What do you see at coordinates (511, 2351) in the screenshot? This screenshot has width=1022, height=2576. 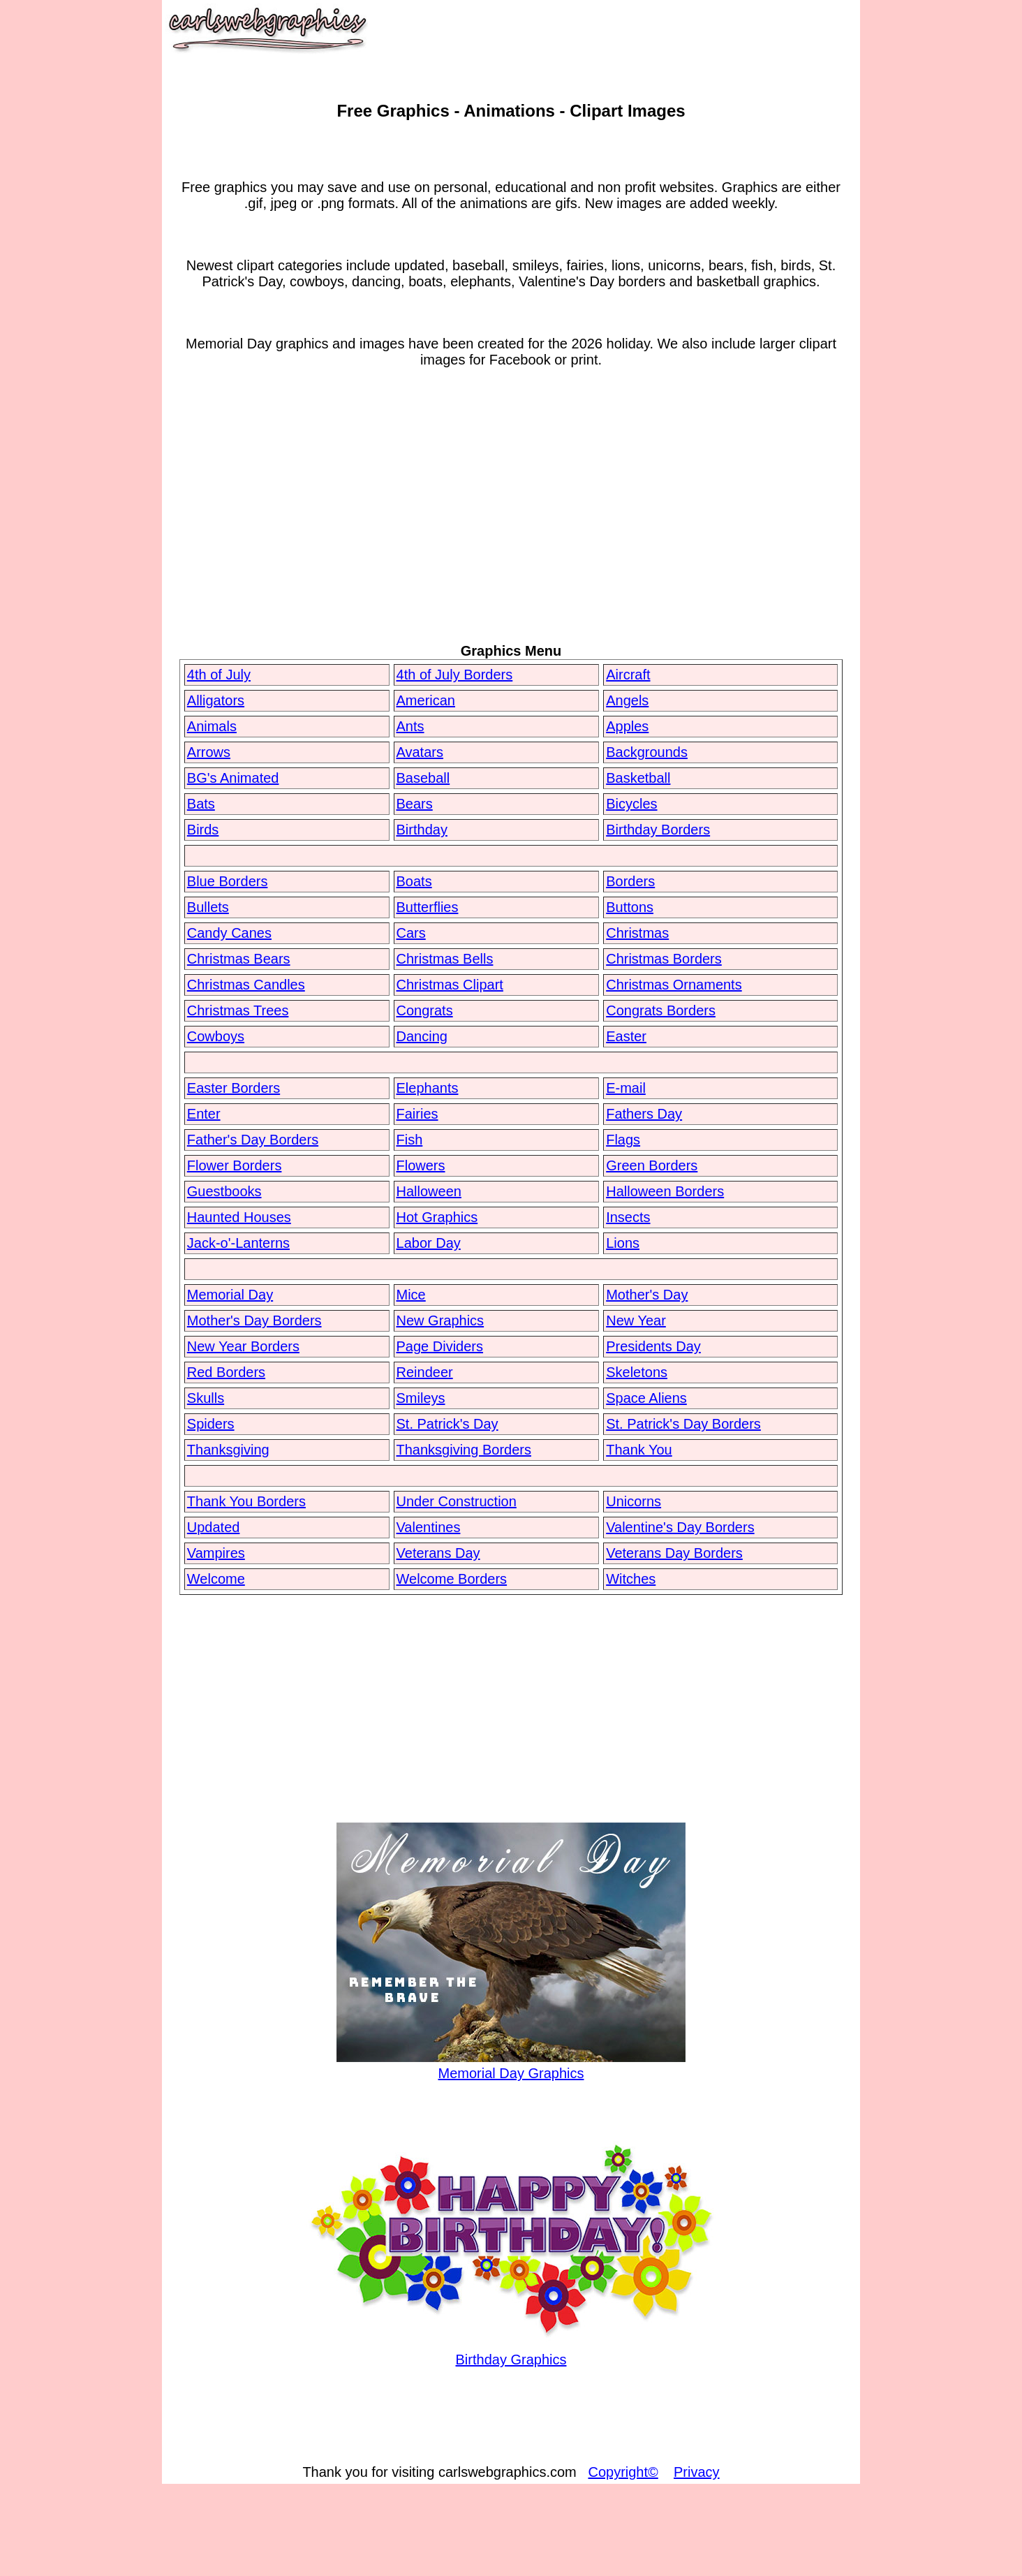 I see `Birthday Graphics` at bounding box center [511, 2351].